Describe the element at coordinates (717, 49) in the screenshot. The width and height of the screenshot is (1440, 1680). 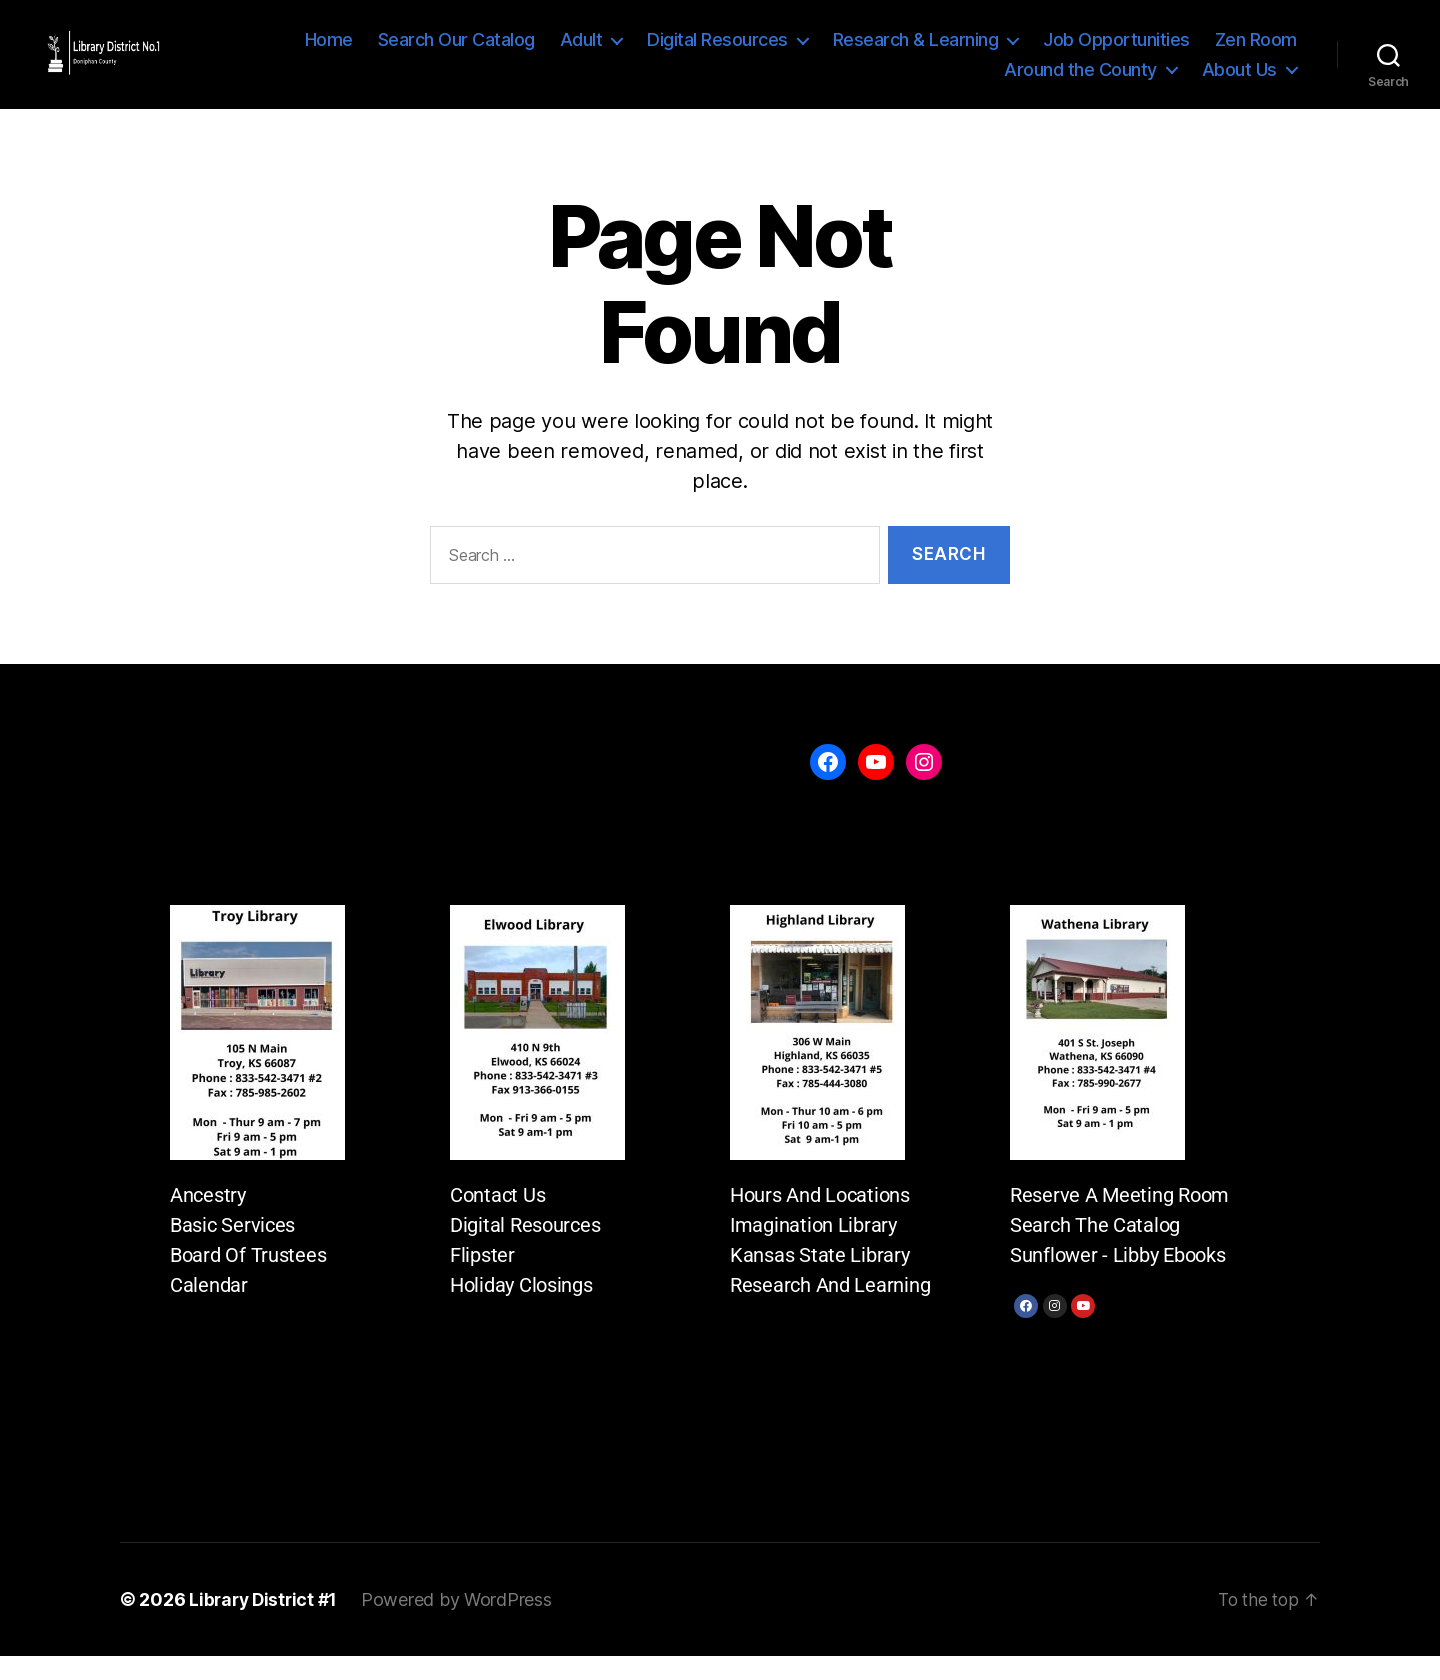
I see `Digital Resources` at that location.